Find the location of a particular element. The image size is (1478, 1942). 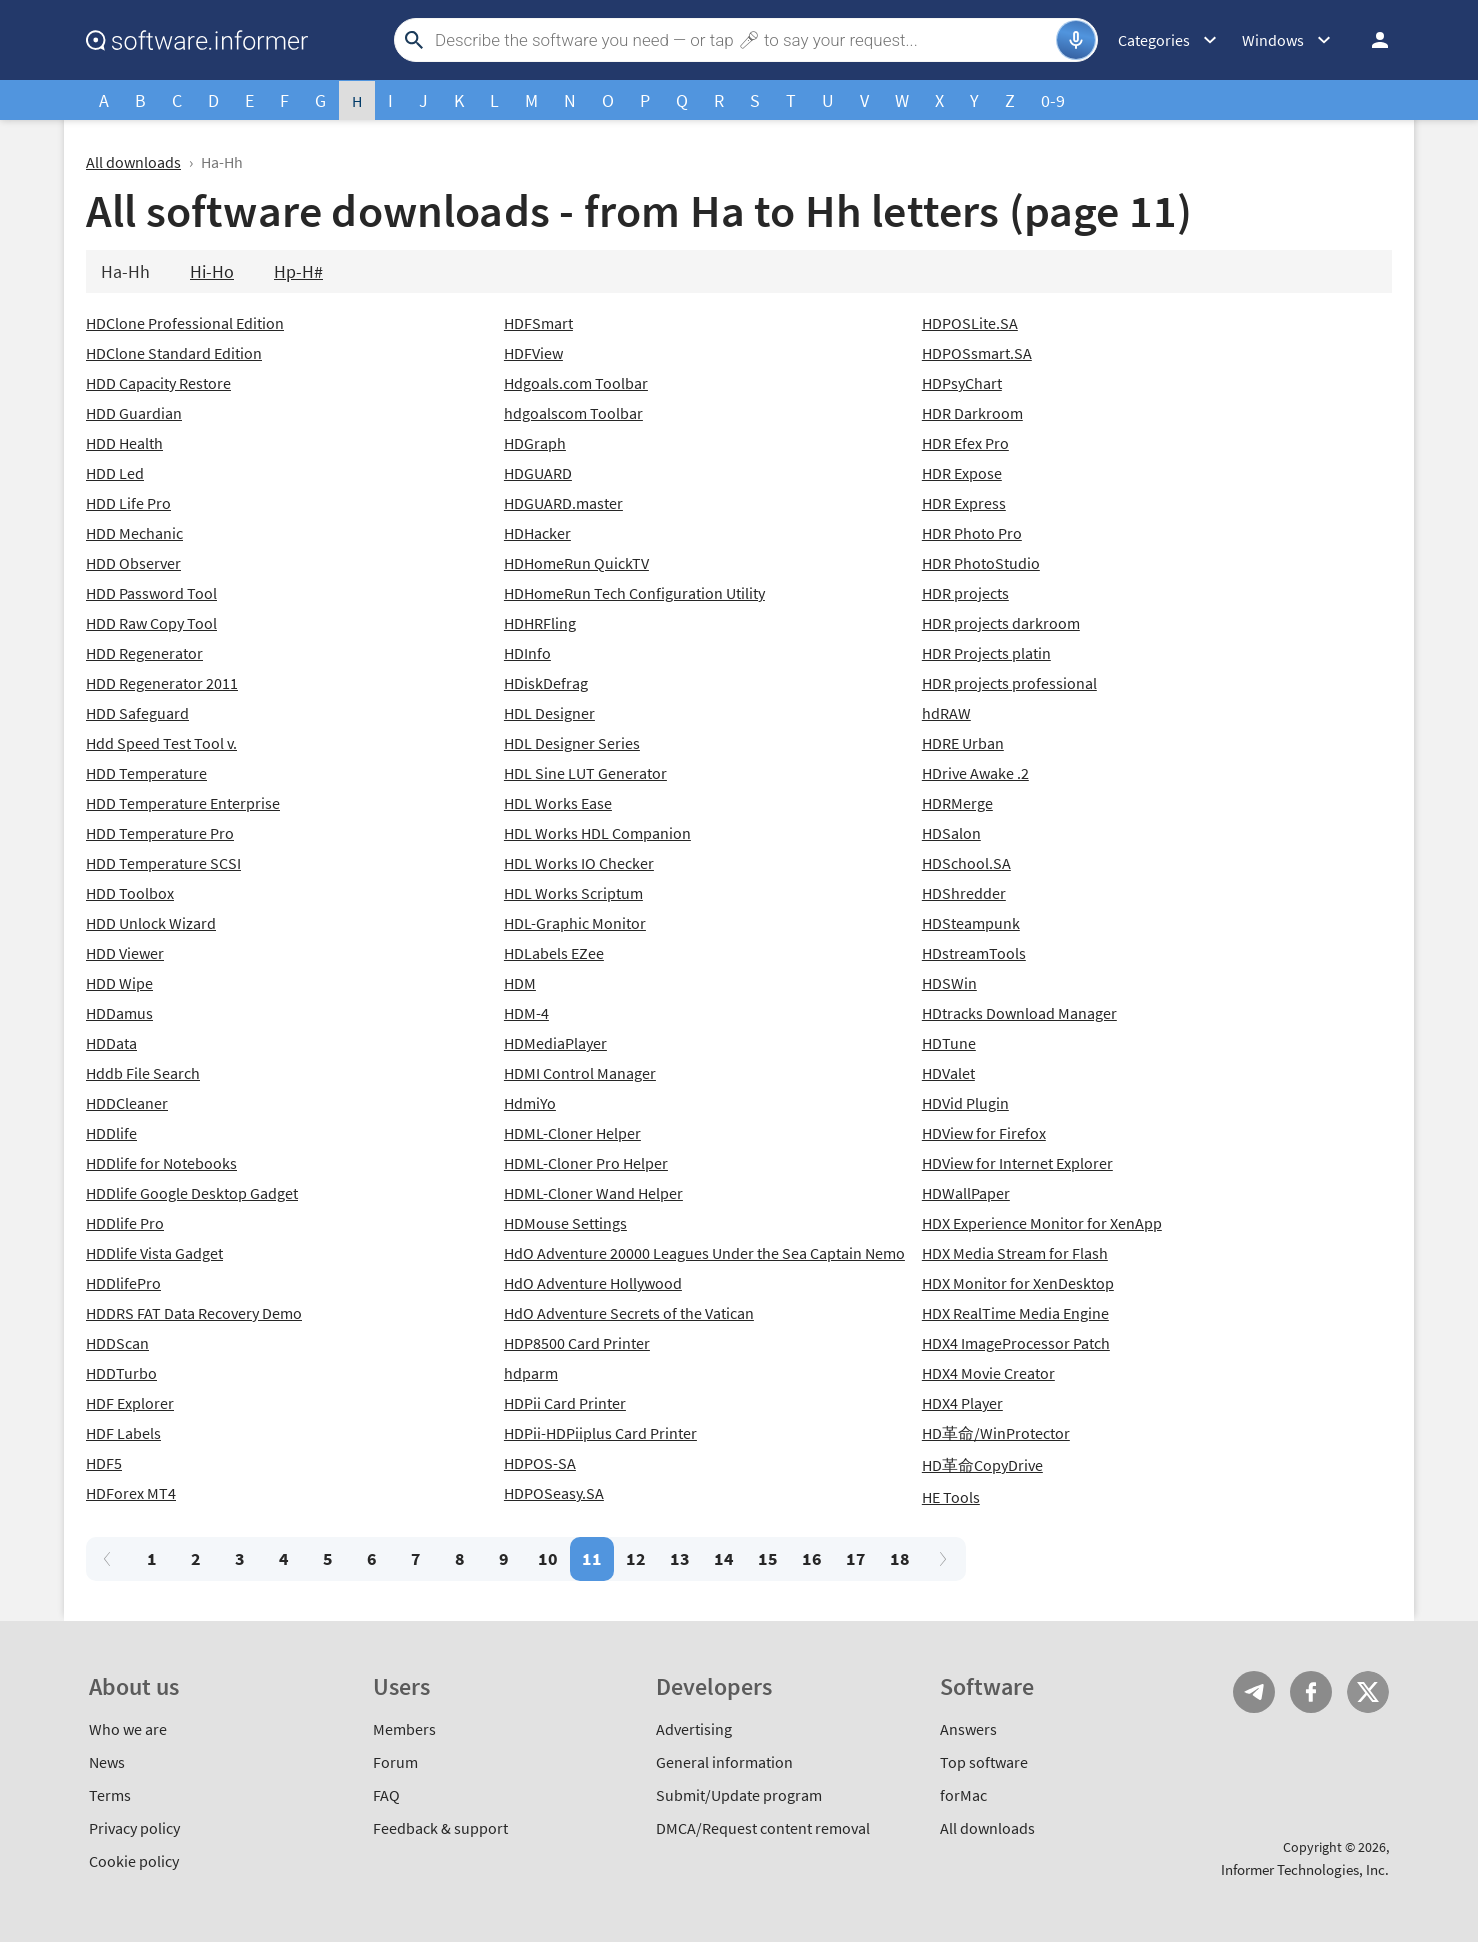

HDDCleaner is located at coordinates (127, 1103).